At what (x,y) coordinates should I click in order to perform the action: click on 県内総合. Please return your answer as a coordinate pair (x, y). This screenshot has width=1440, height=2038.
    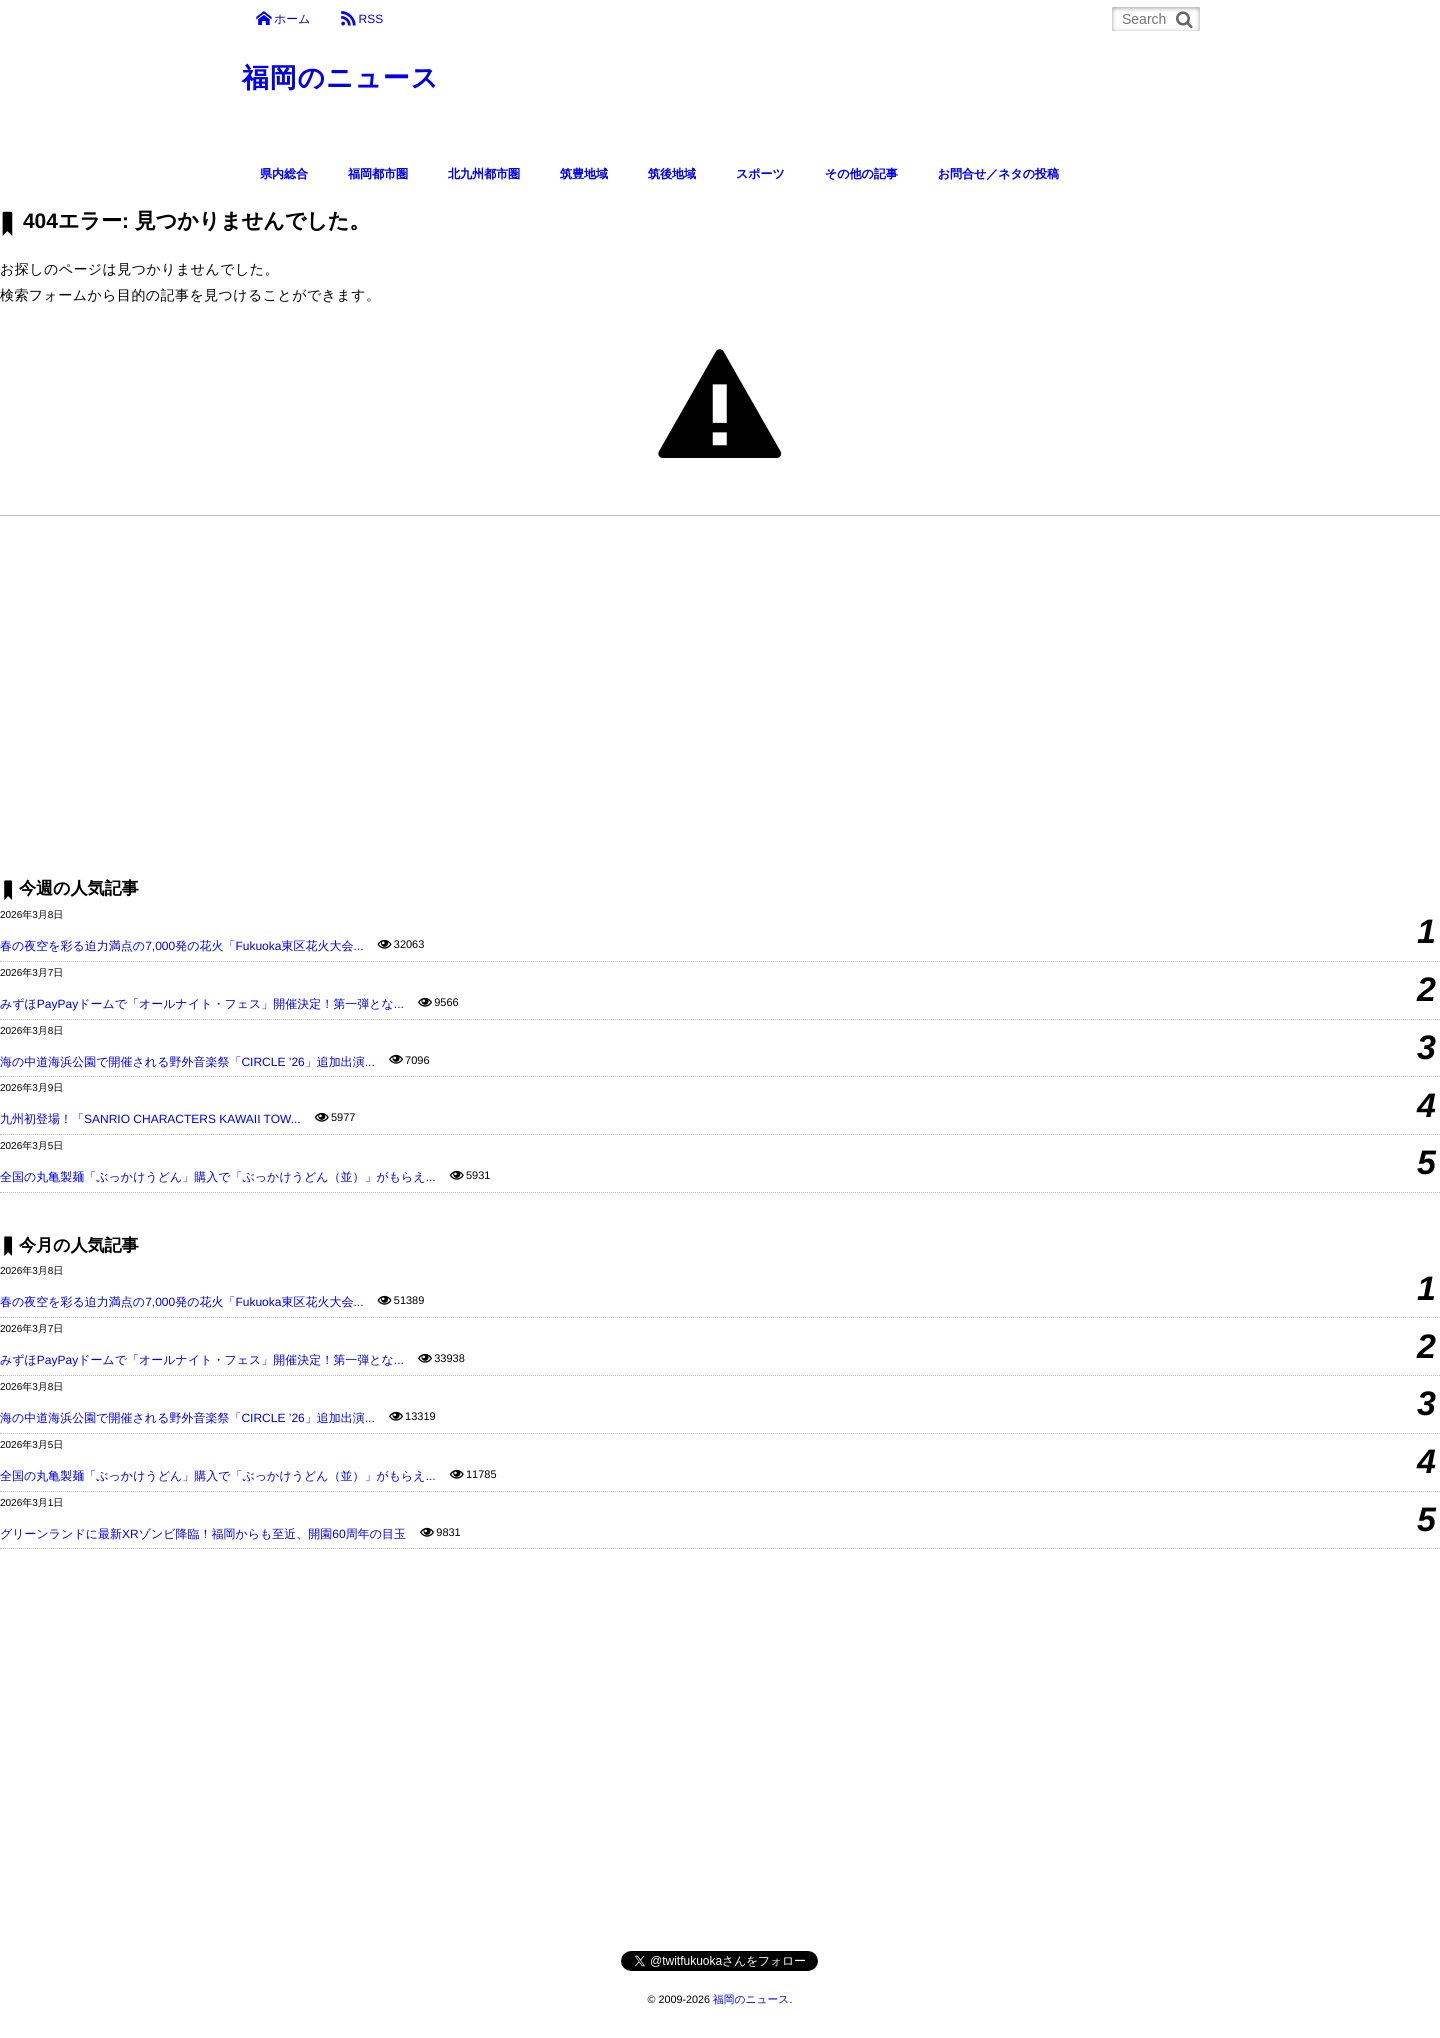
    Looking at the image, I should click on (284, 174).